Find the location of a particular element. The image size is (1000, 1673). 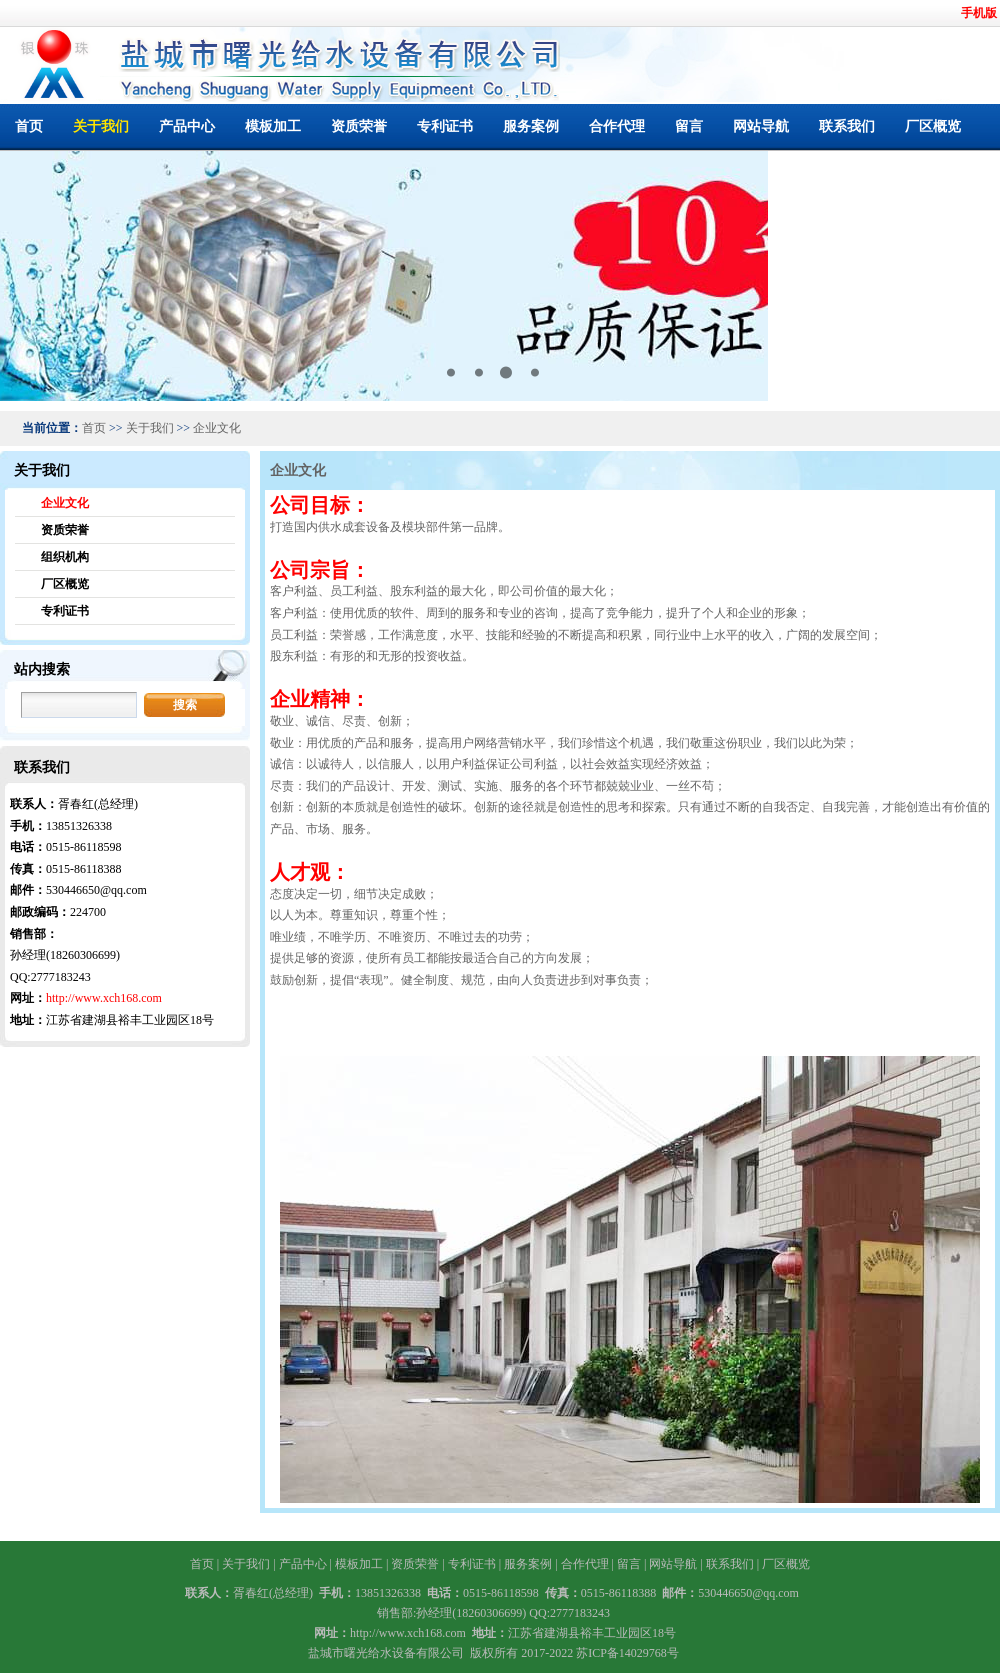

留言 is located at coordinates (689, 126).